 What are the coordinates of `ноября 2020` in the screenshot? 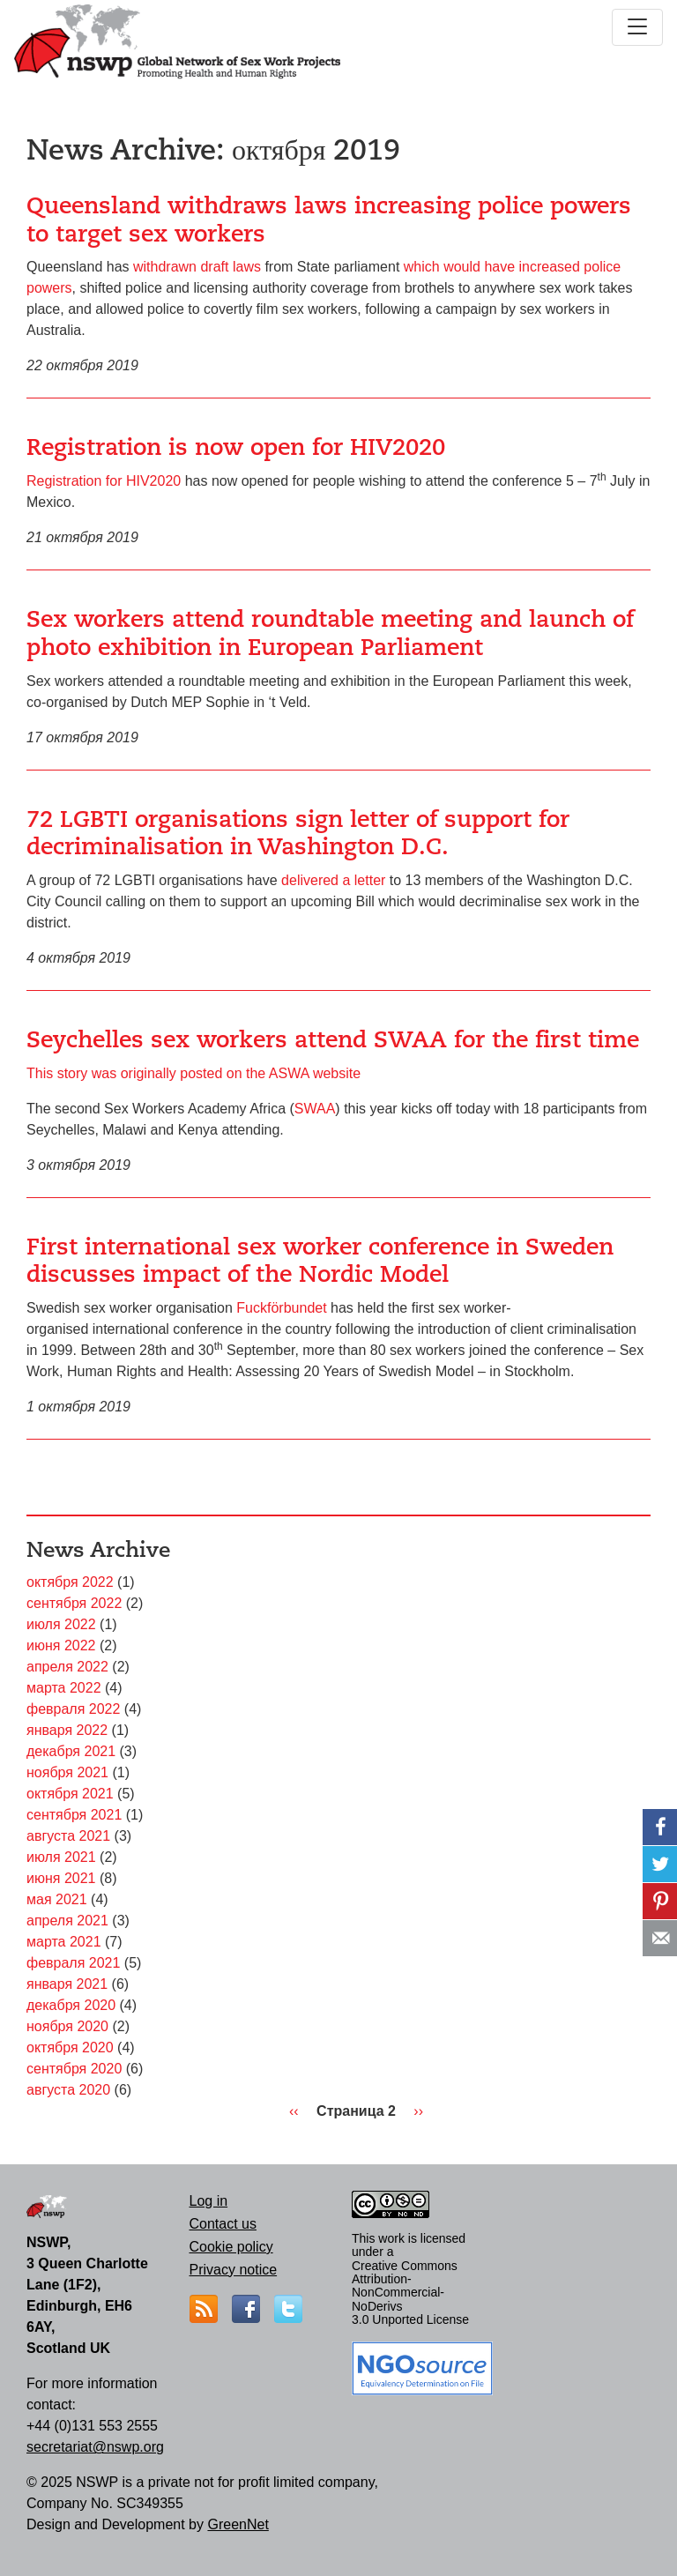 It's located at (67, 2026).